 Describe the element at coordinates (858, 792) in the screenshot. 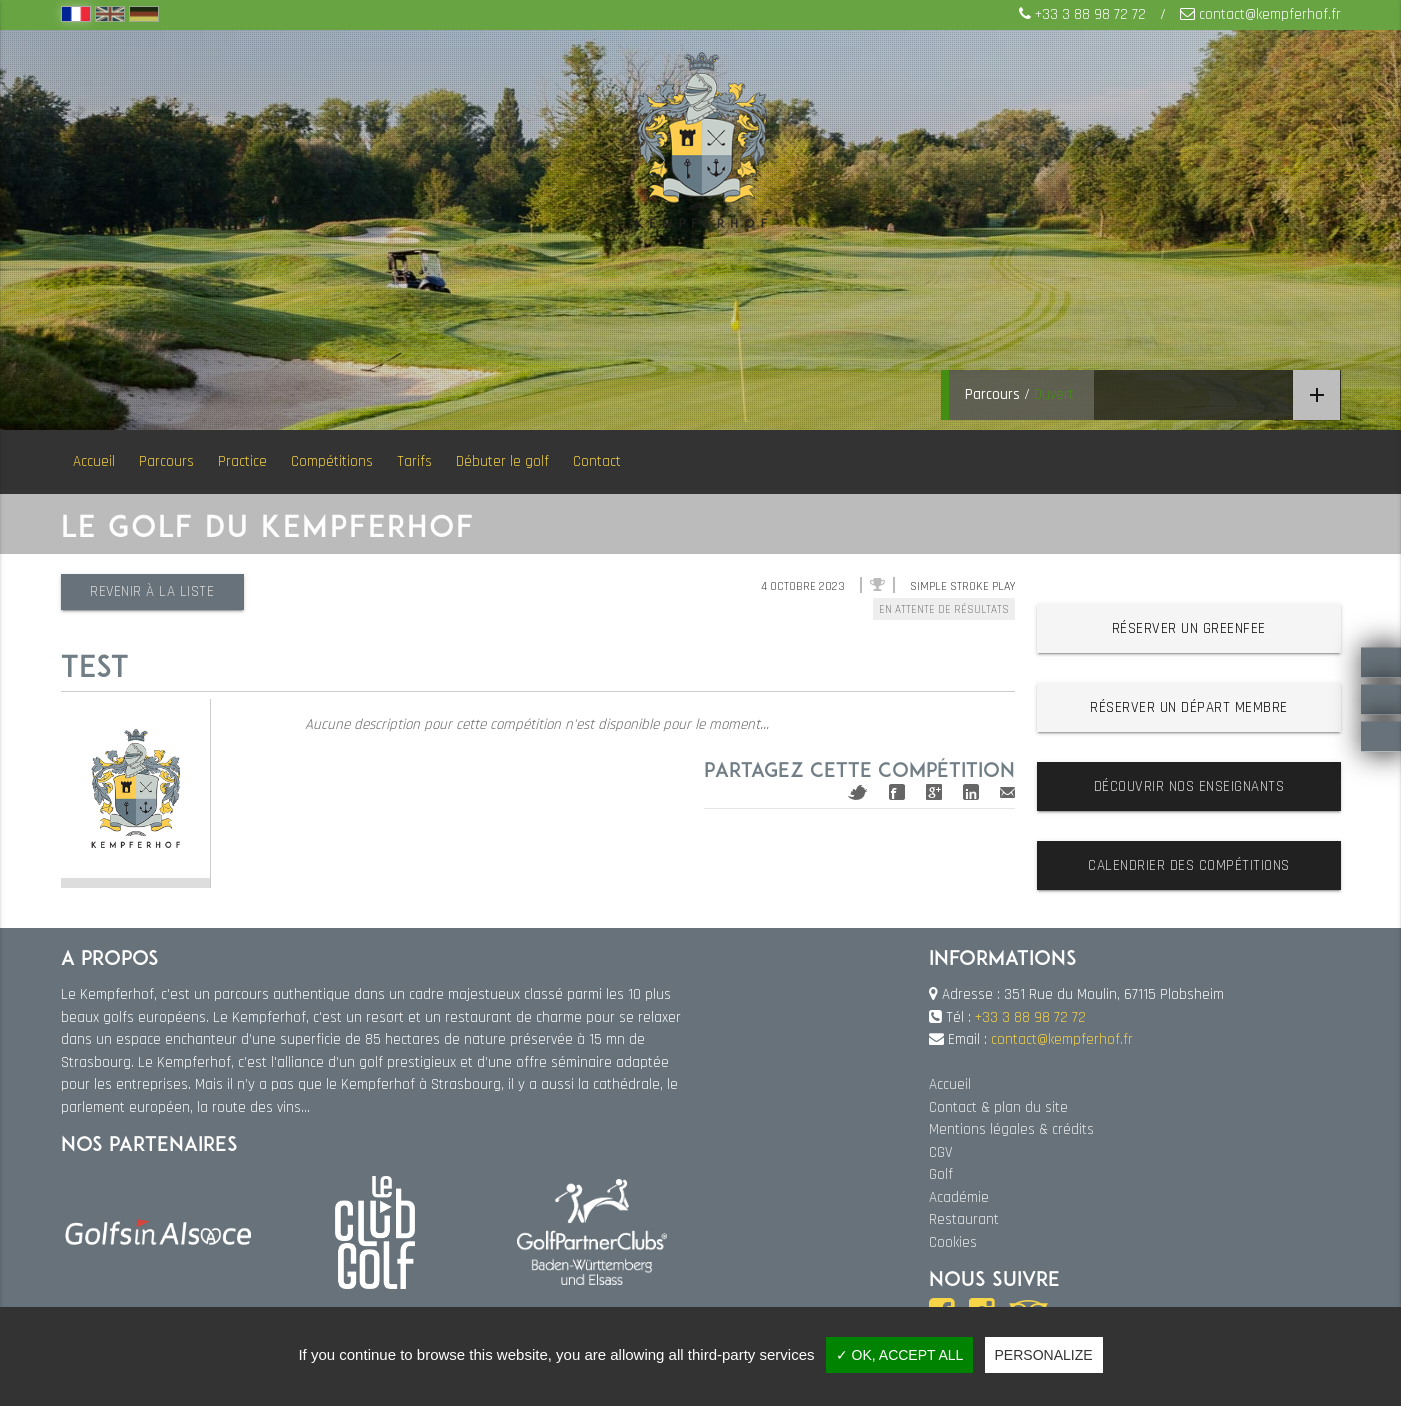

I see `Twitter` at that location.